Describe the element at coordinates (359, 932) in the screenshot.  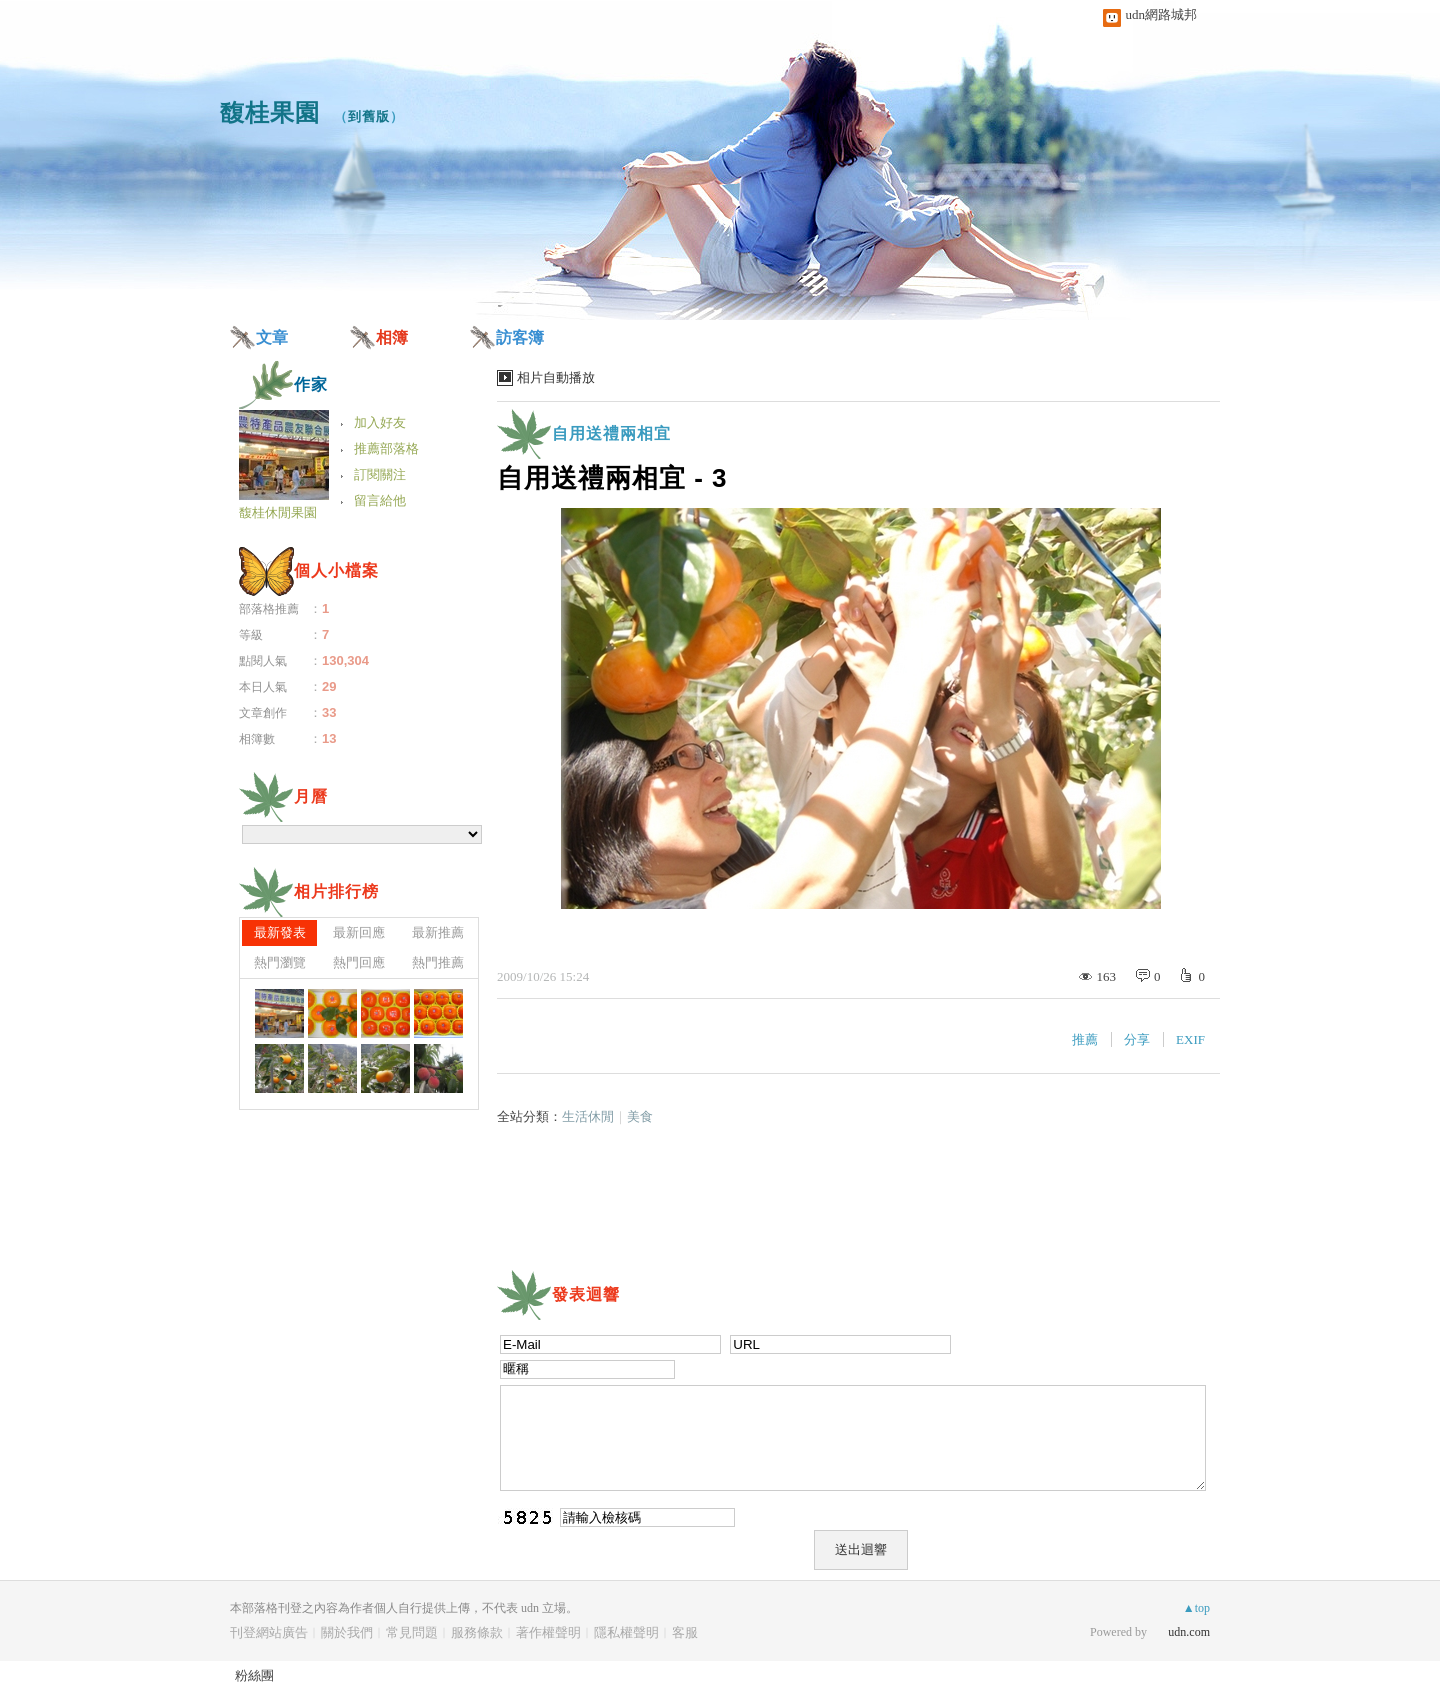
I see `最新回應` at that location.